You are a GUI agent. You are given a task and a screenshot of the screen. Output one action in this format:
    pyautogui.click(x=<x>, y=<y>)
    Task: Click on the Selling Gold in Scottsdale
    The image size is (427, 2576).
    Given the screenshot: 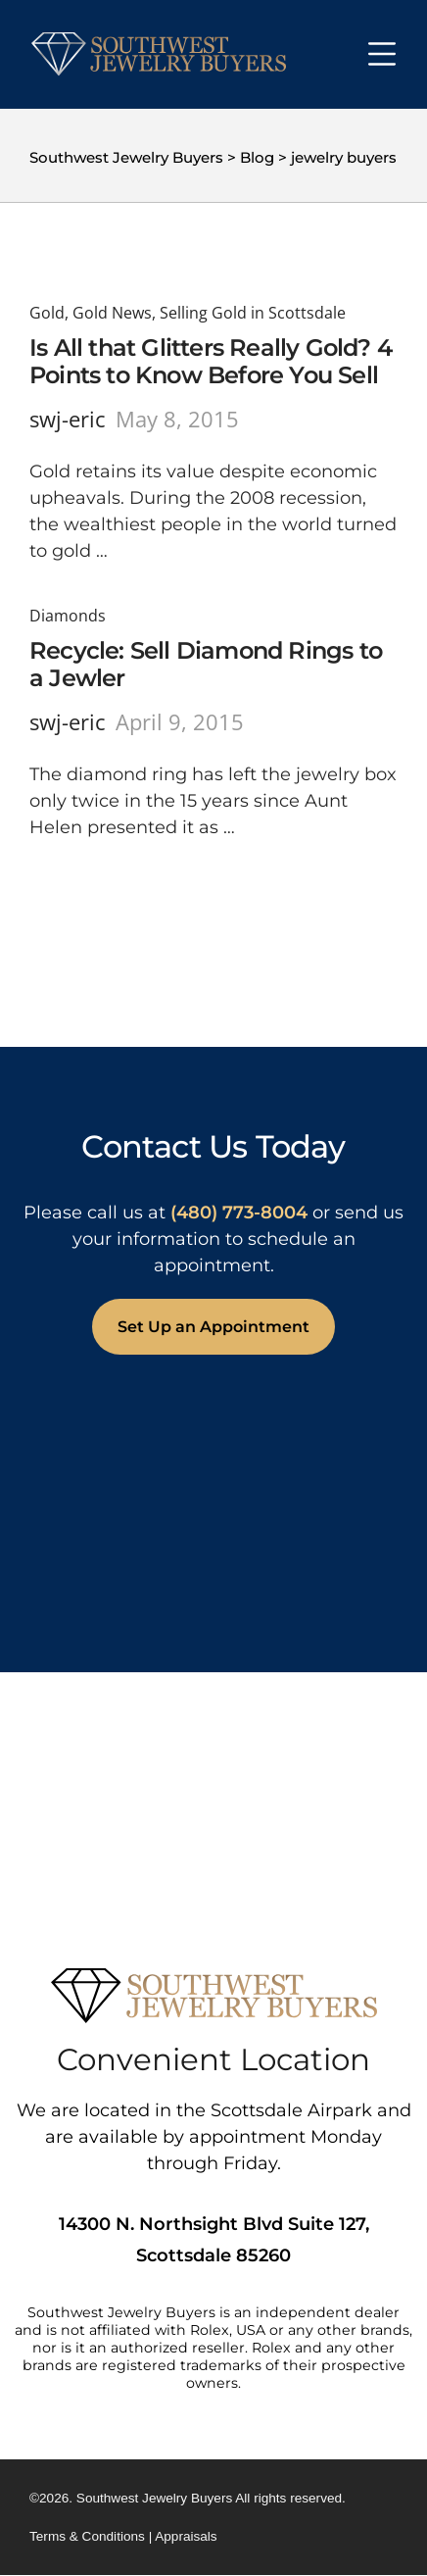 What is the action you would take?
    pyautogui.click(x=253, y=312)
    